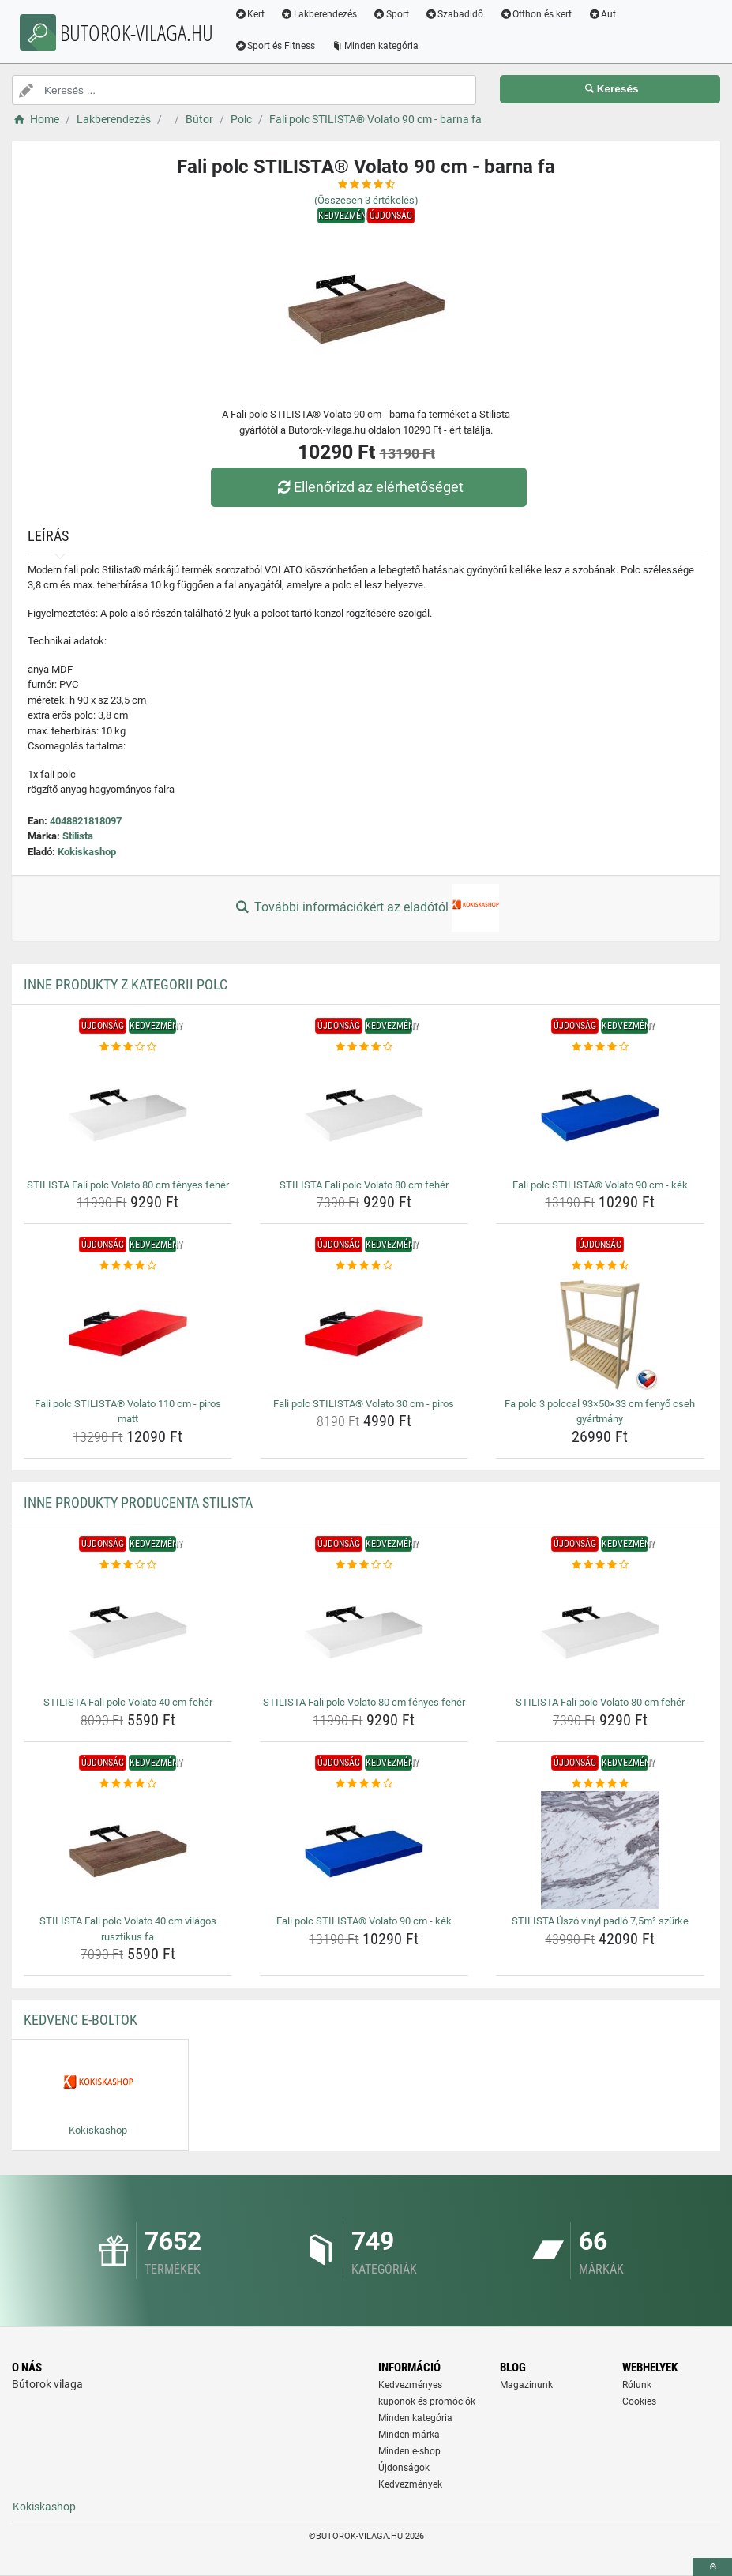 The image size is (732, 2576). Describe the element at coordinates (409, 2434) in the screenshot. I see `Minden márka` at that location.